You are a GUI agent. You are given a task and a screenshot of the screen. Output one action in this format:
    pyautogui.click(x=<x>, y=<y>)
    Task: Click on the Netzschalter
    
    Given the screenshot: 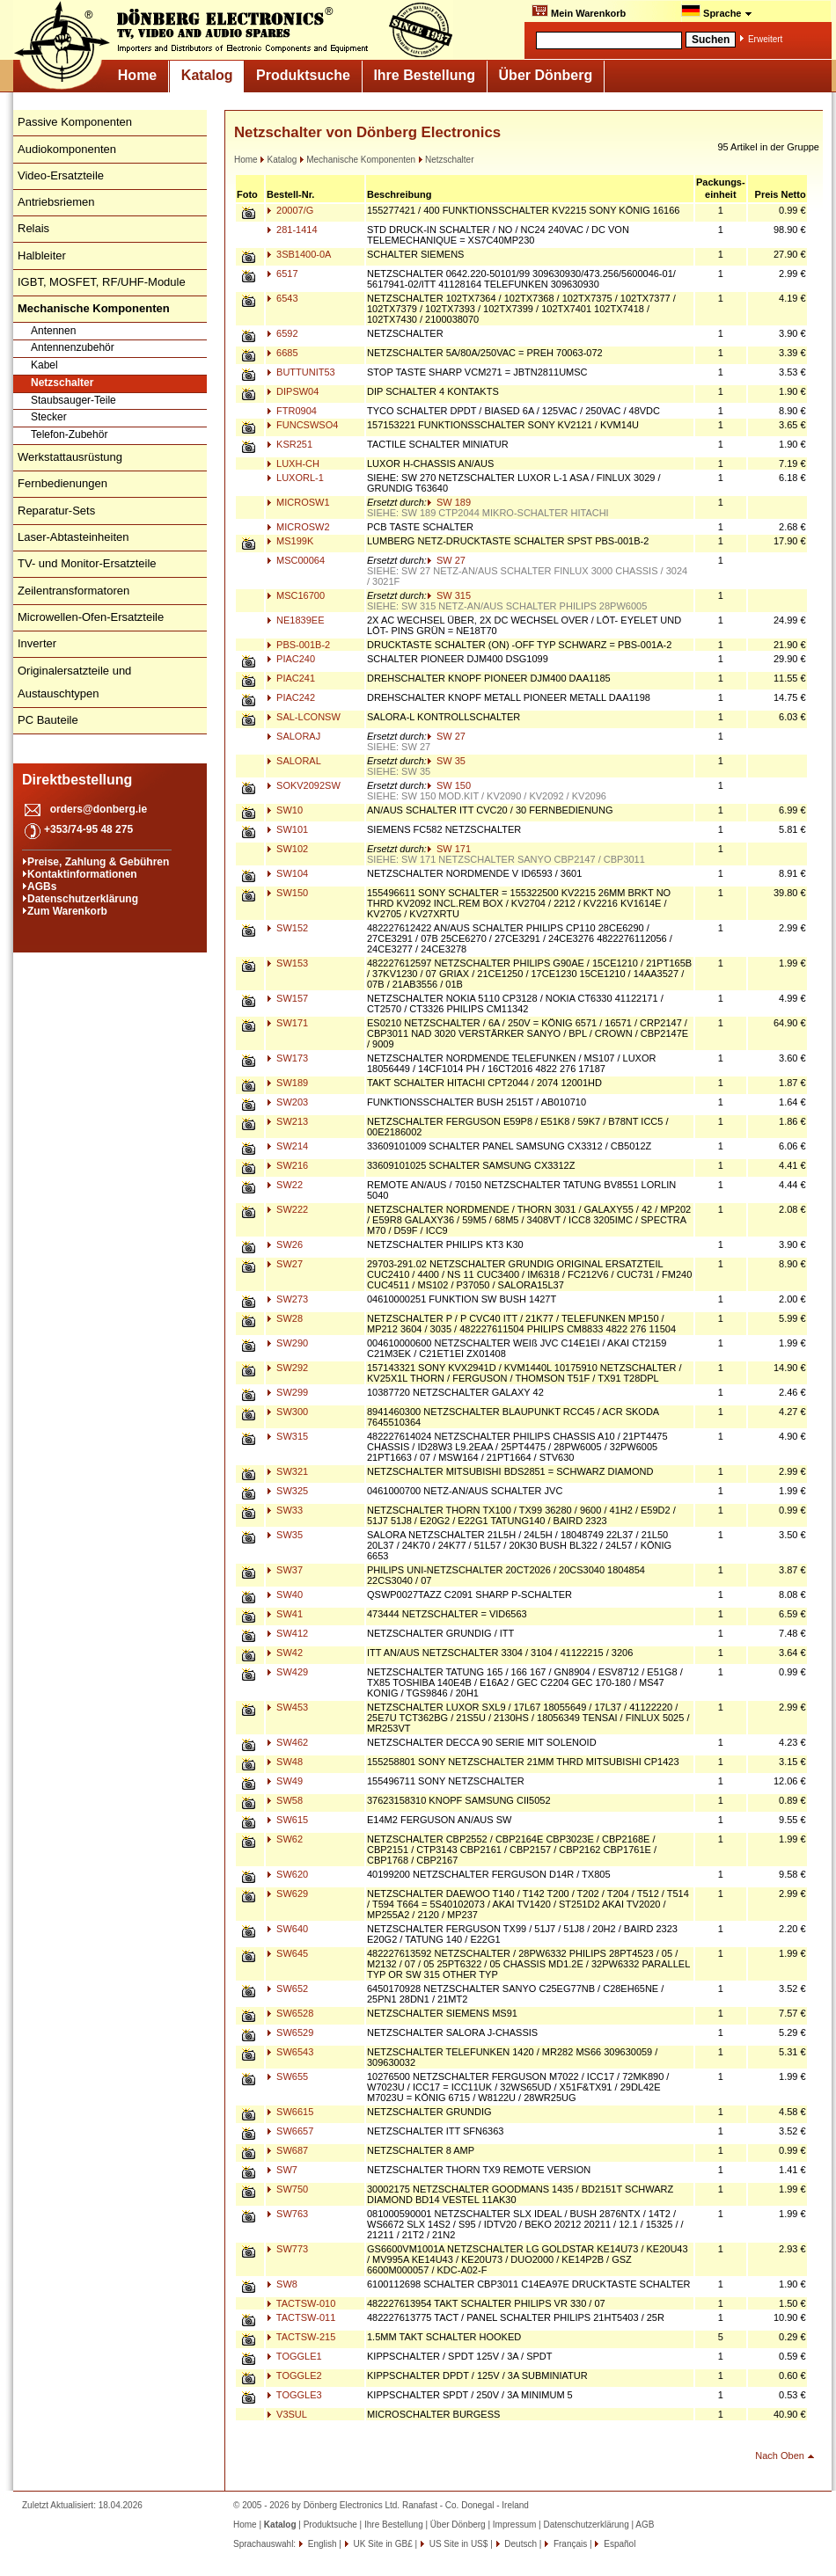 What is the action you would take?
    pyautogui.click(x=62, y=382)
    